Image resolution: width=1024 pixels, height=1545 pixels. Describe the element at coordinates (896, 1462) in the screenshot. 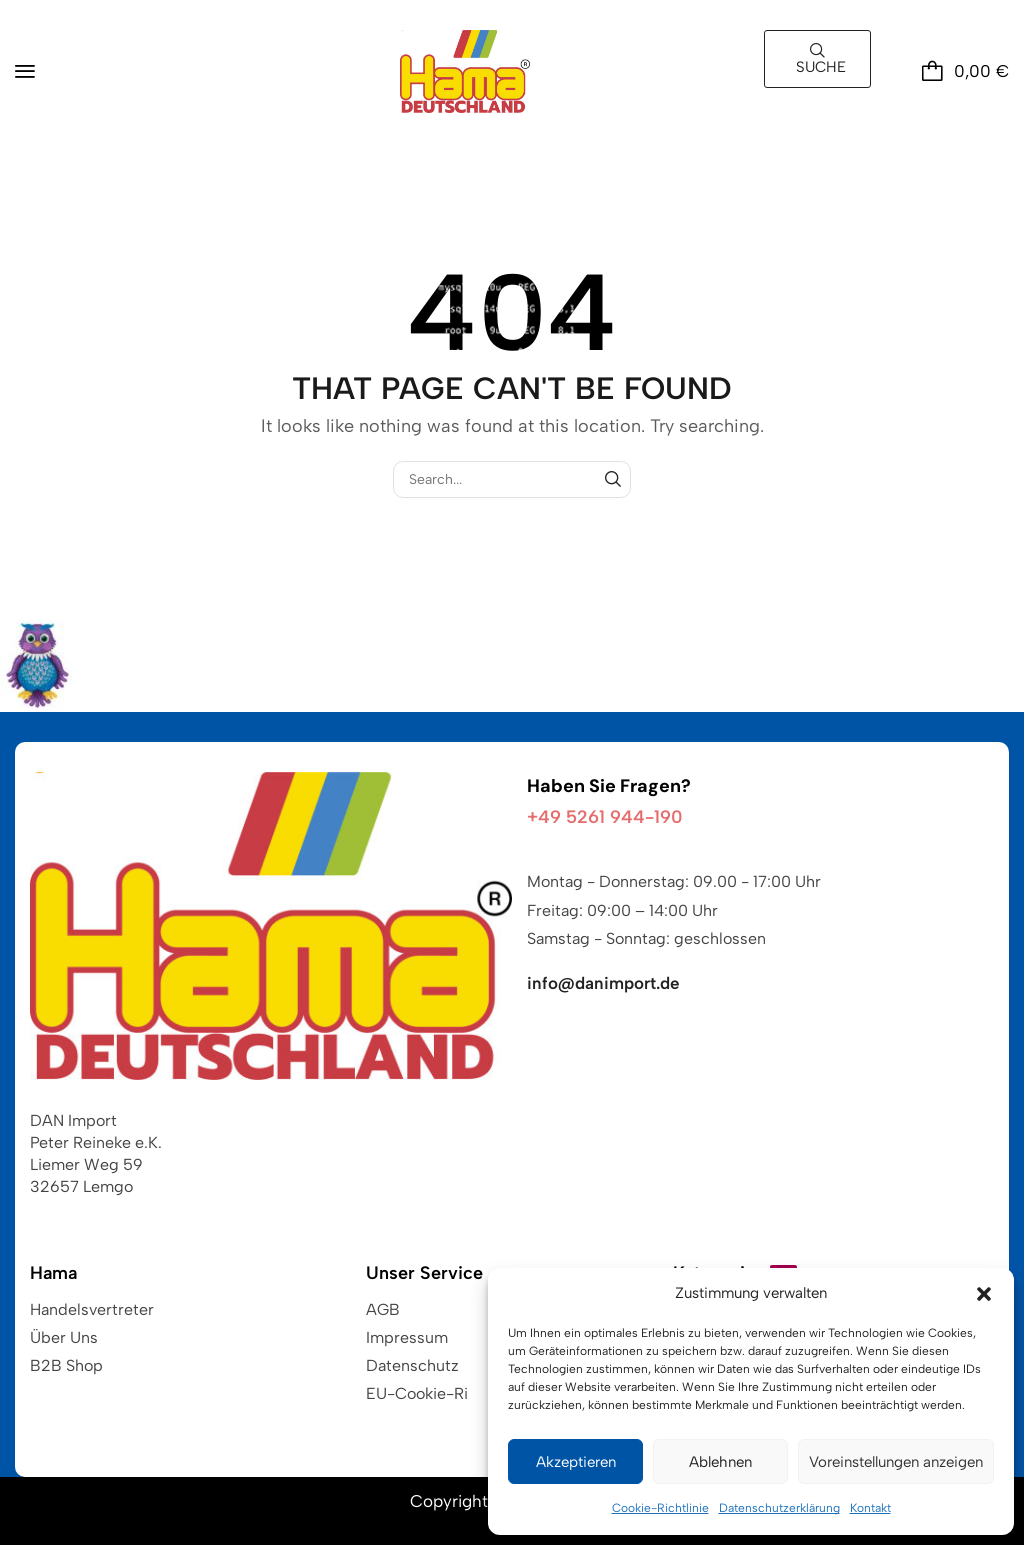

I see `Voreinstellungen anzeigen` at that location.